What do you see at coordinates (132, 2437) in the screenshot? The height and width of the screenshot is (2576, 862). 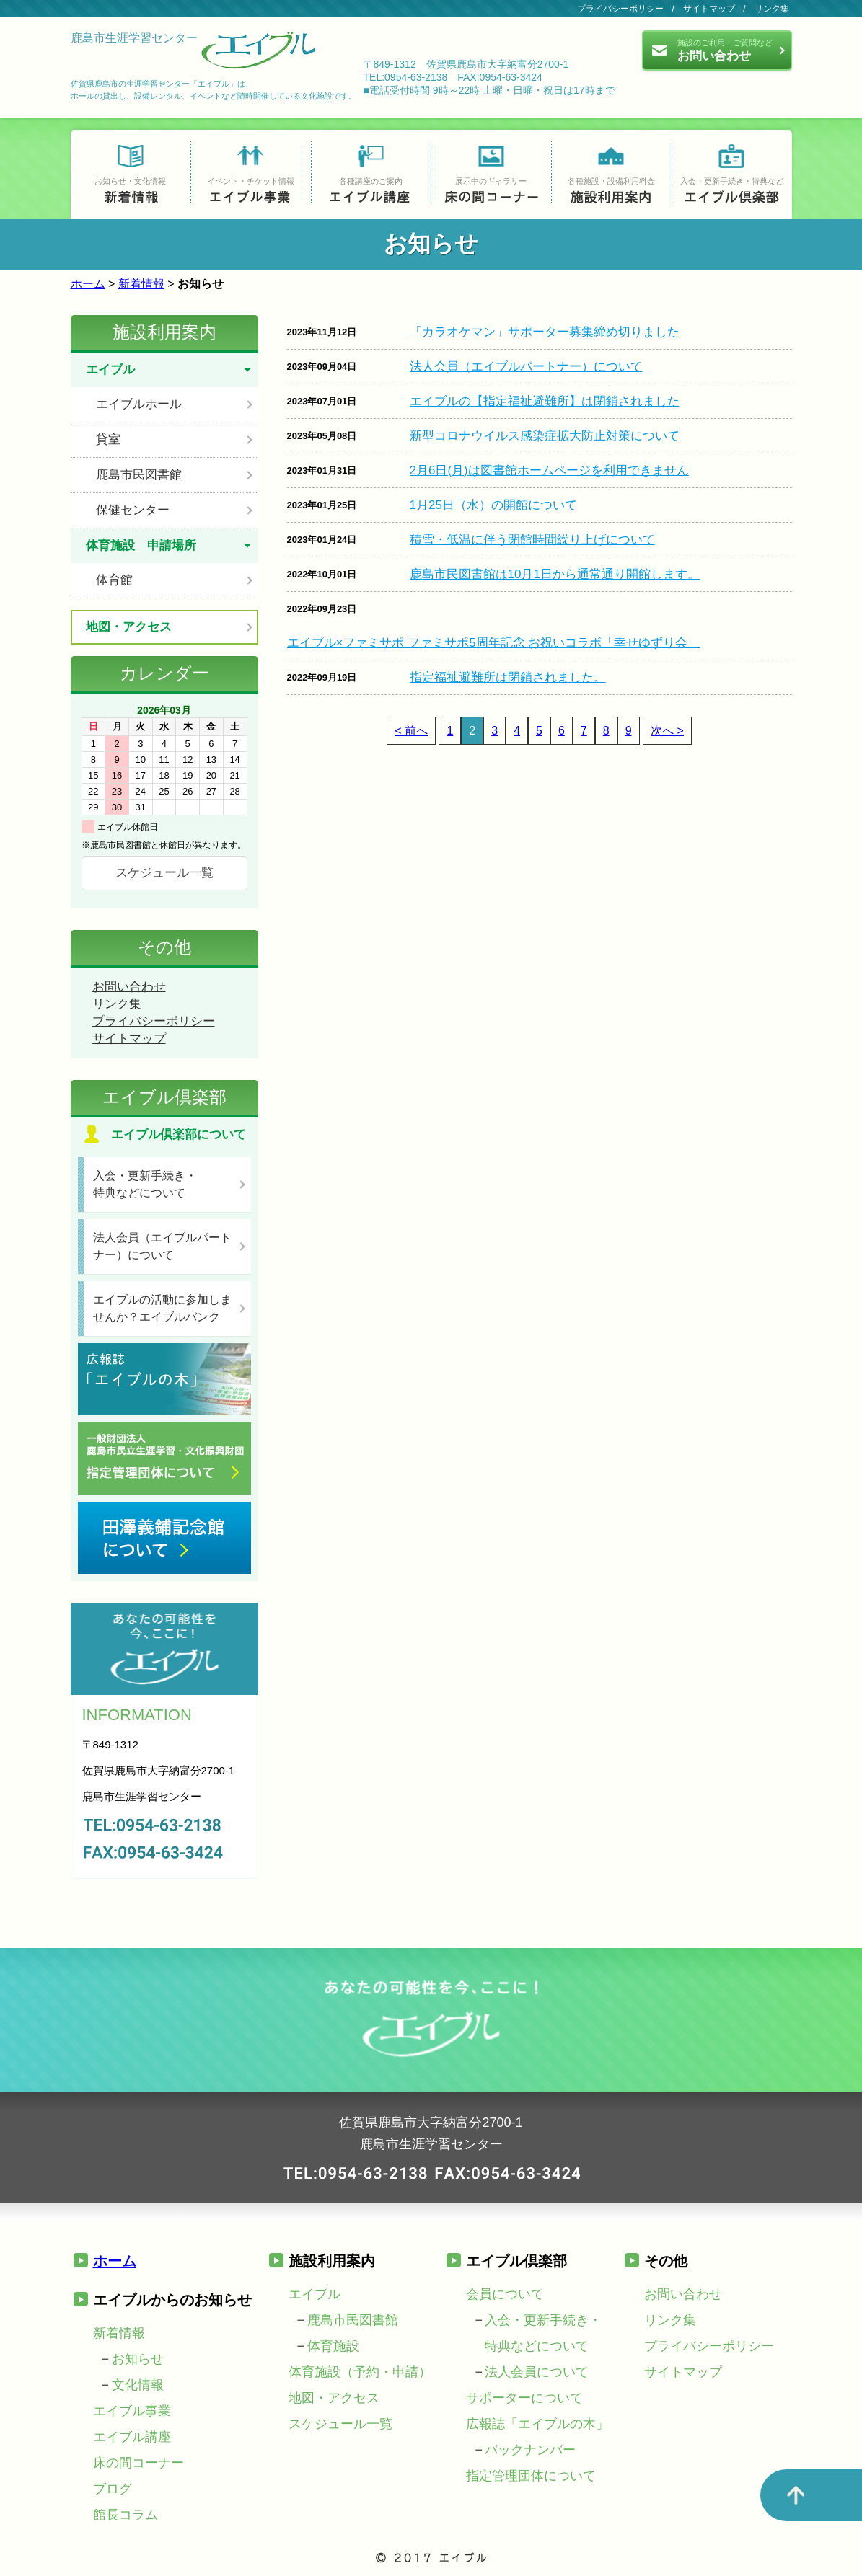 I see `エイブル講座` at bounding box center [132, 2437].